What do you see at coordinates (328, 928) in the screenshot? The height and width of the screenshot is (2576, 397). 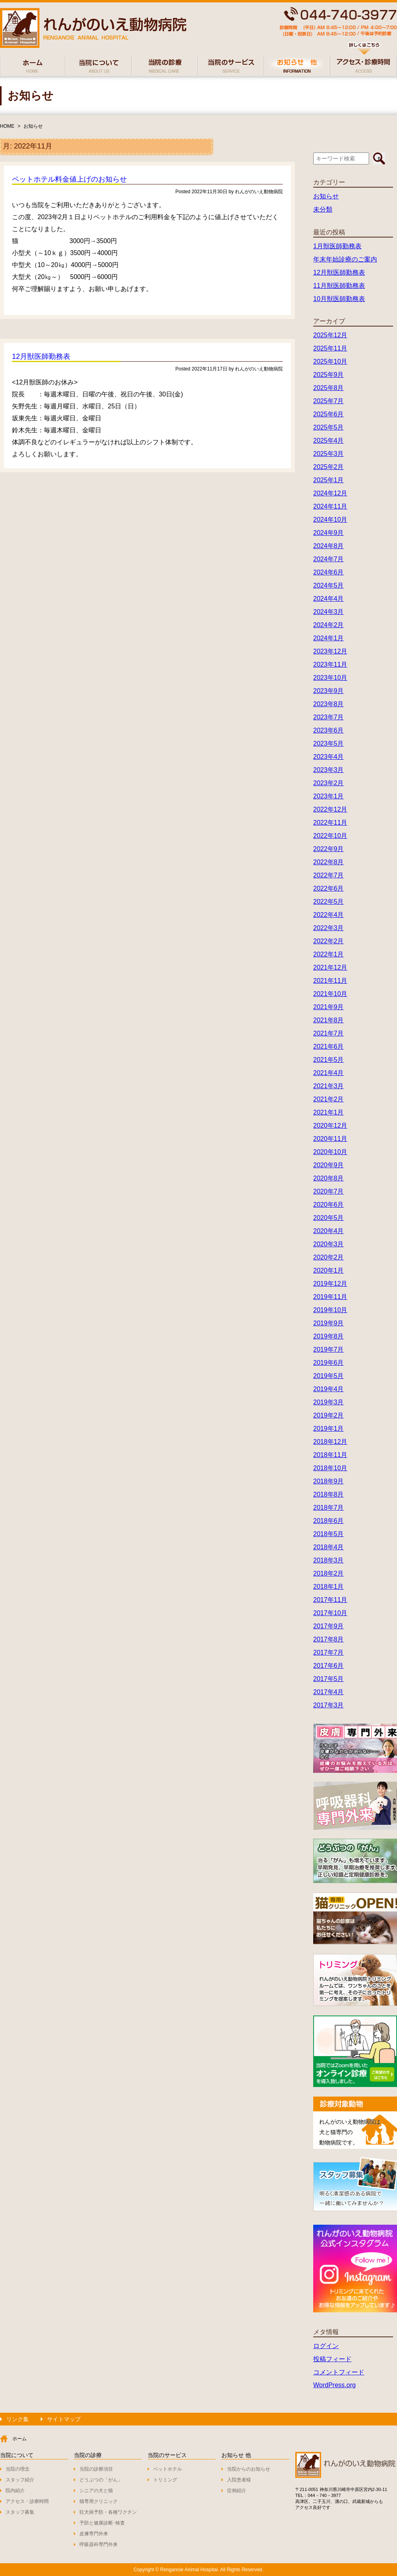 I see `2022年3月` at bounding box center [328, 928].